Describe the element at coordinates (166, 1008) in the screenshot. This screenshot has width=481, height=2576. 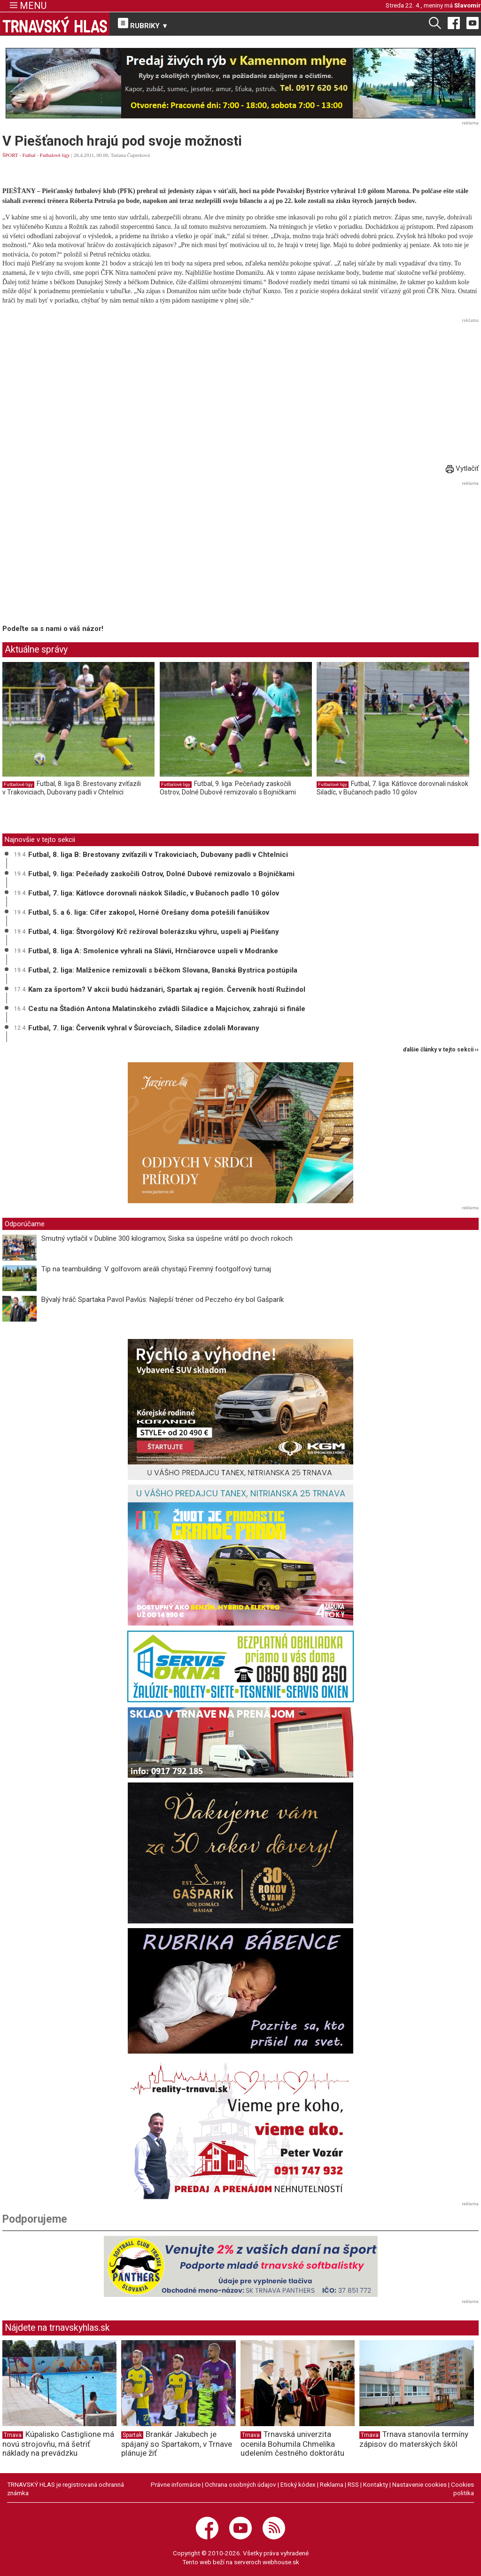
I see `Cestu na Štadión Antona Malatinského zvládli Siladice a Majcichov, zahrajú si finále` at that location.